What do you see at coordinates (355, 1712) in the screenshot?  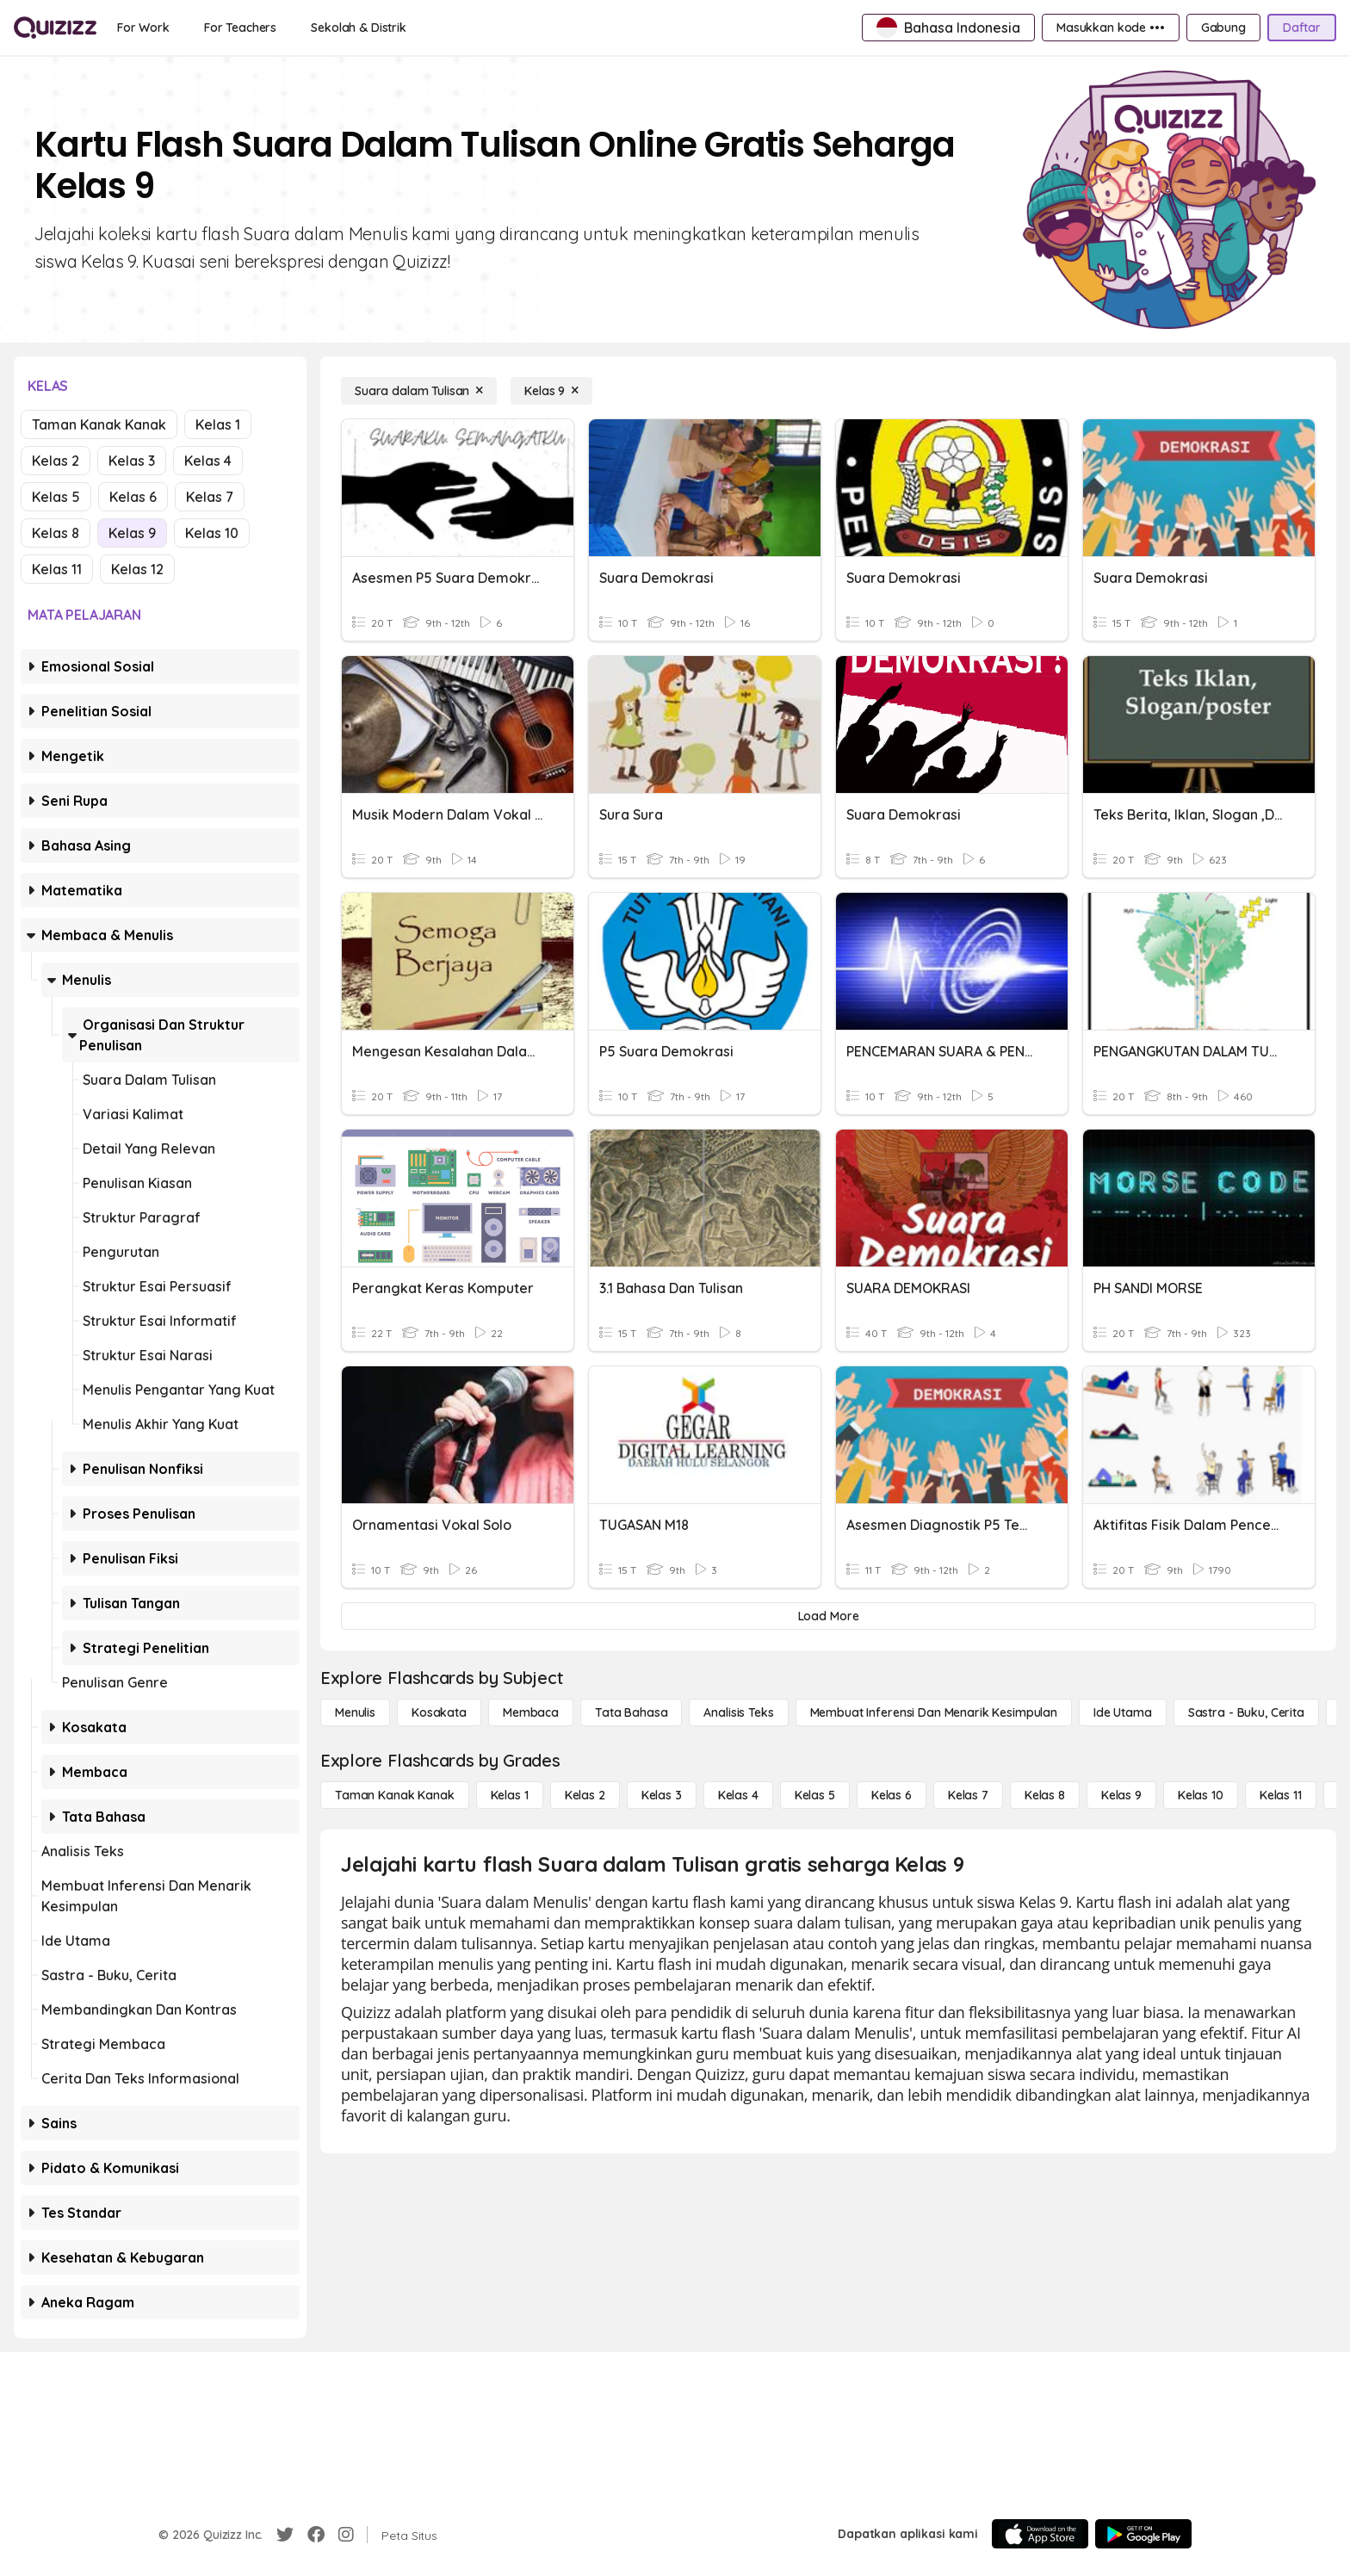 I see `[Menulis]` at bounding box center [355, 1712].